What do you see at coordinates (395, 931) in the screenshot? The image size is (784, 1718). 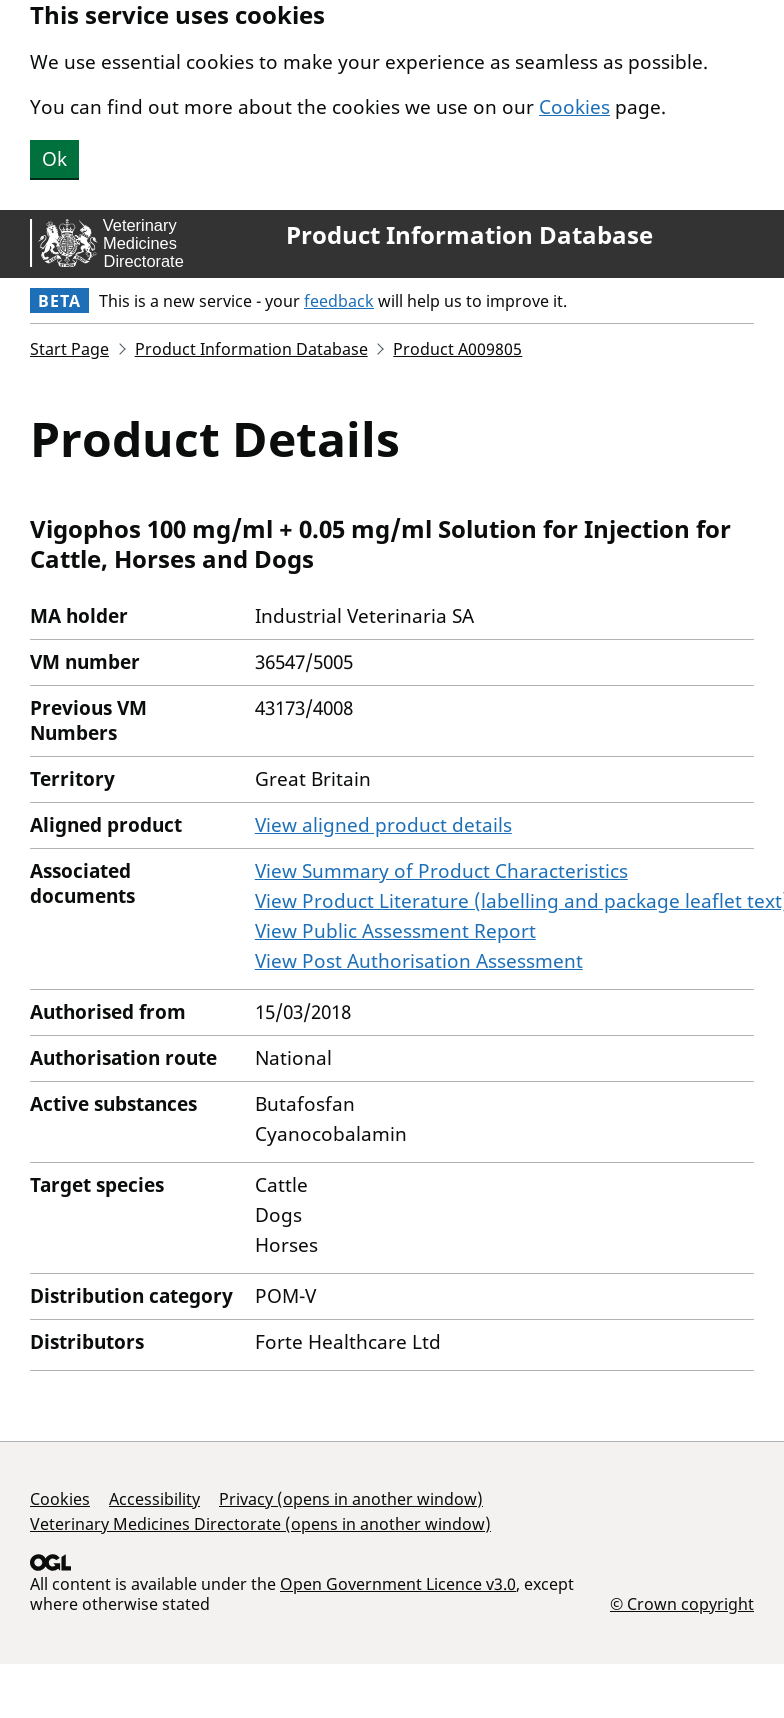 I see `View Public Assessment Report` at bounding box center [395, 931].